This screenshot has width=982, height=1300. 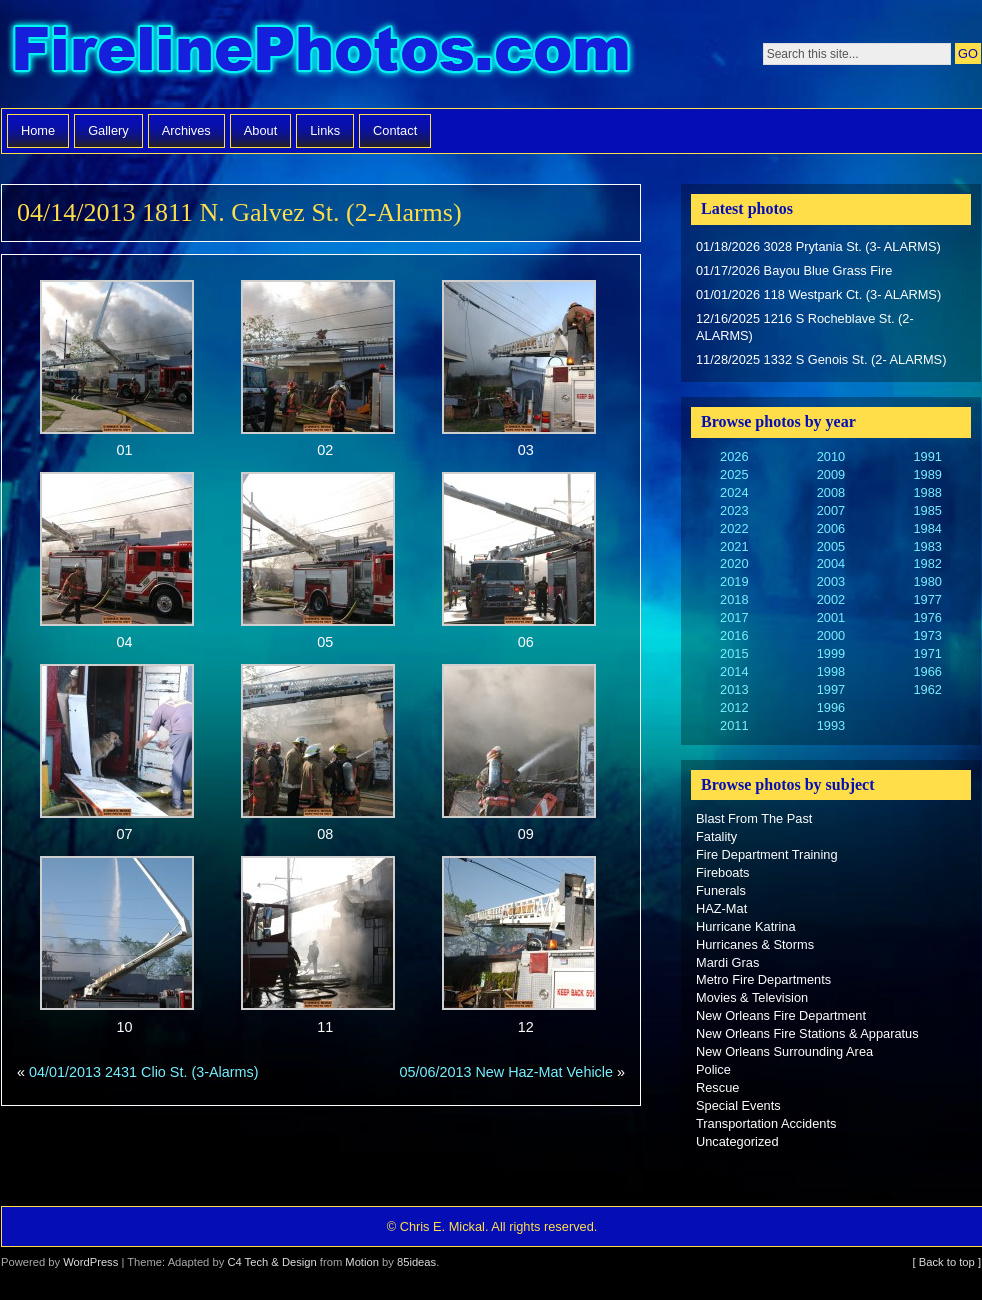 I want to click on Gallery, so click(x=108, y=130).